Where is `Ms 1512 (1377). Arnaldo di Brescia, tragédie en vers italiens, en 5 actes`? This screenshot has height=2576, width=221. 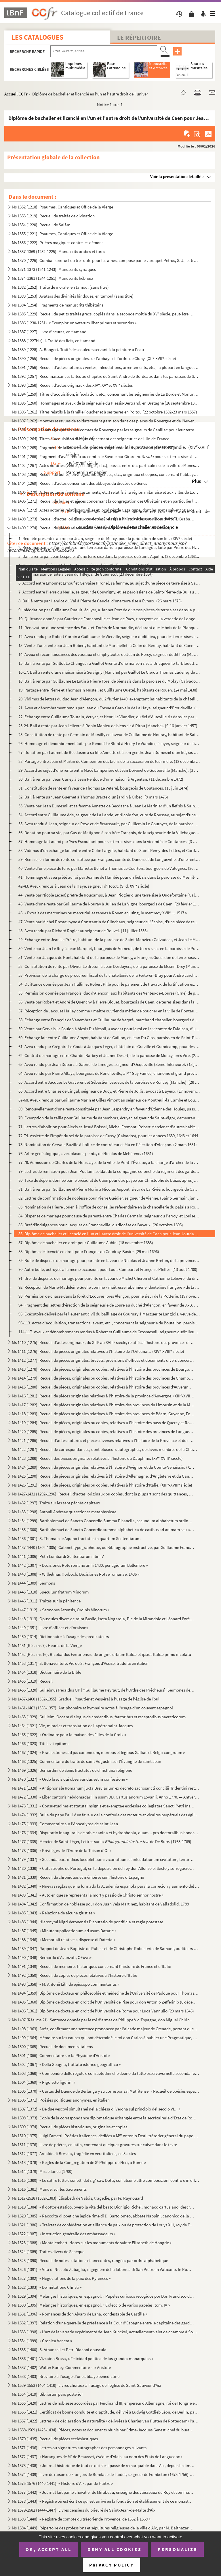
Ms 1512 (1377). Arnaldo di Brescia, tragédie en vers italiens, en 5 actes is located at coordinates (74, 2153).